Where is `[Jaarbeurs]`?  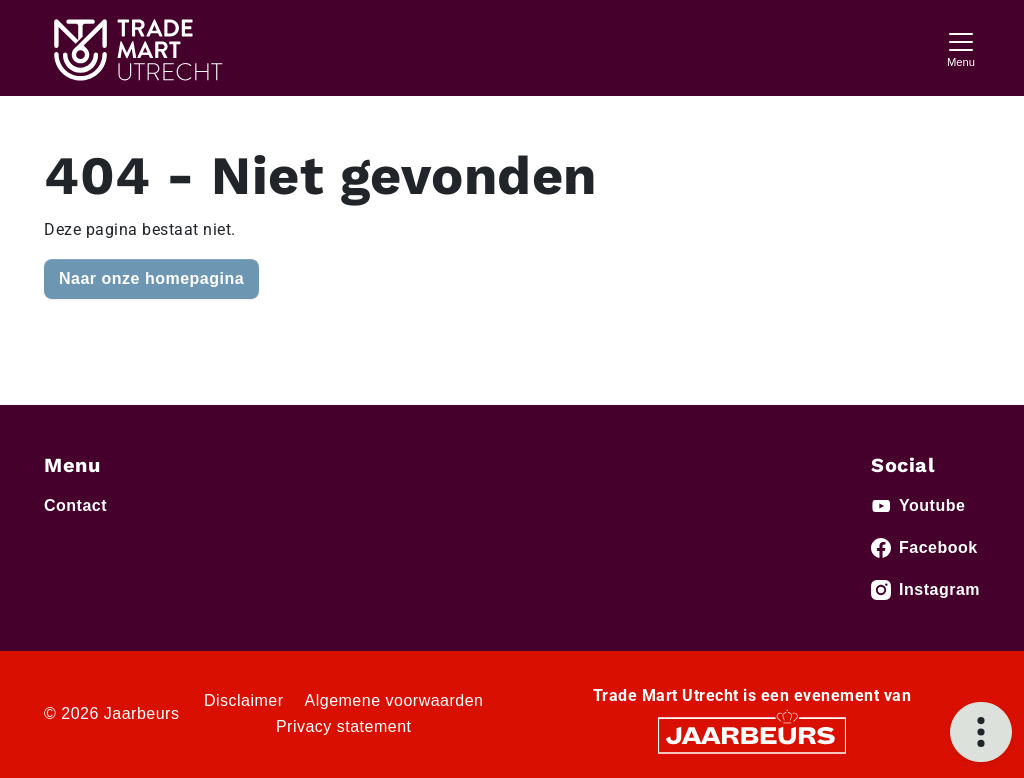
[Jaarbeurs] is located at coordinates (752, 734).